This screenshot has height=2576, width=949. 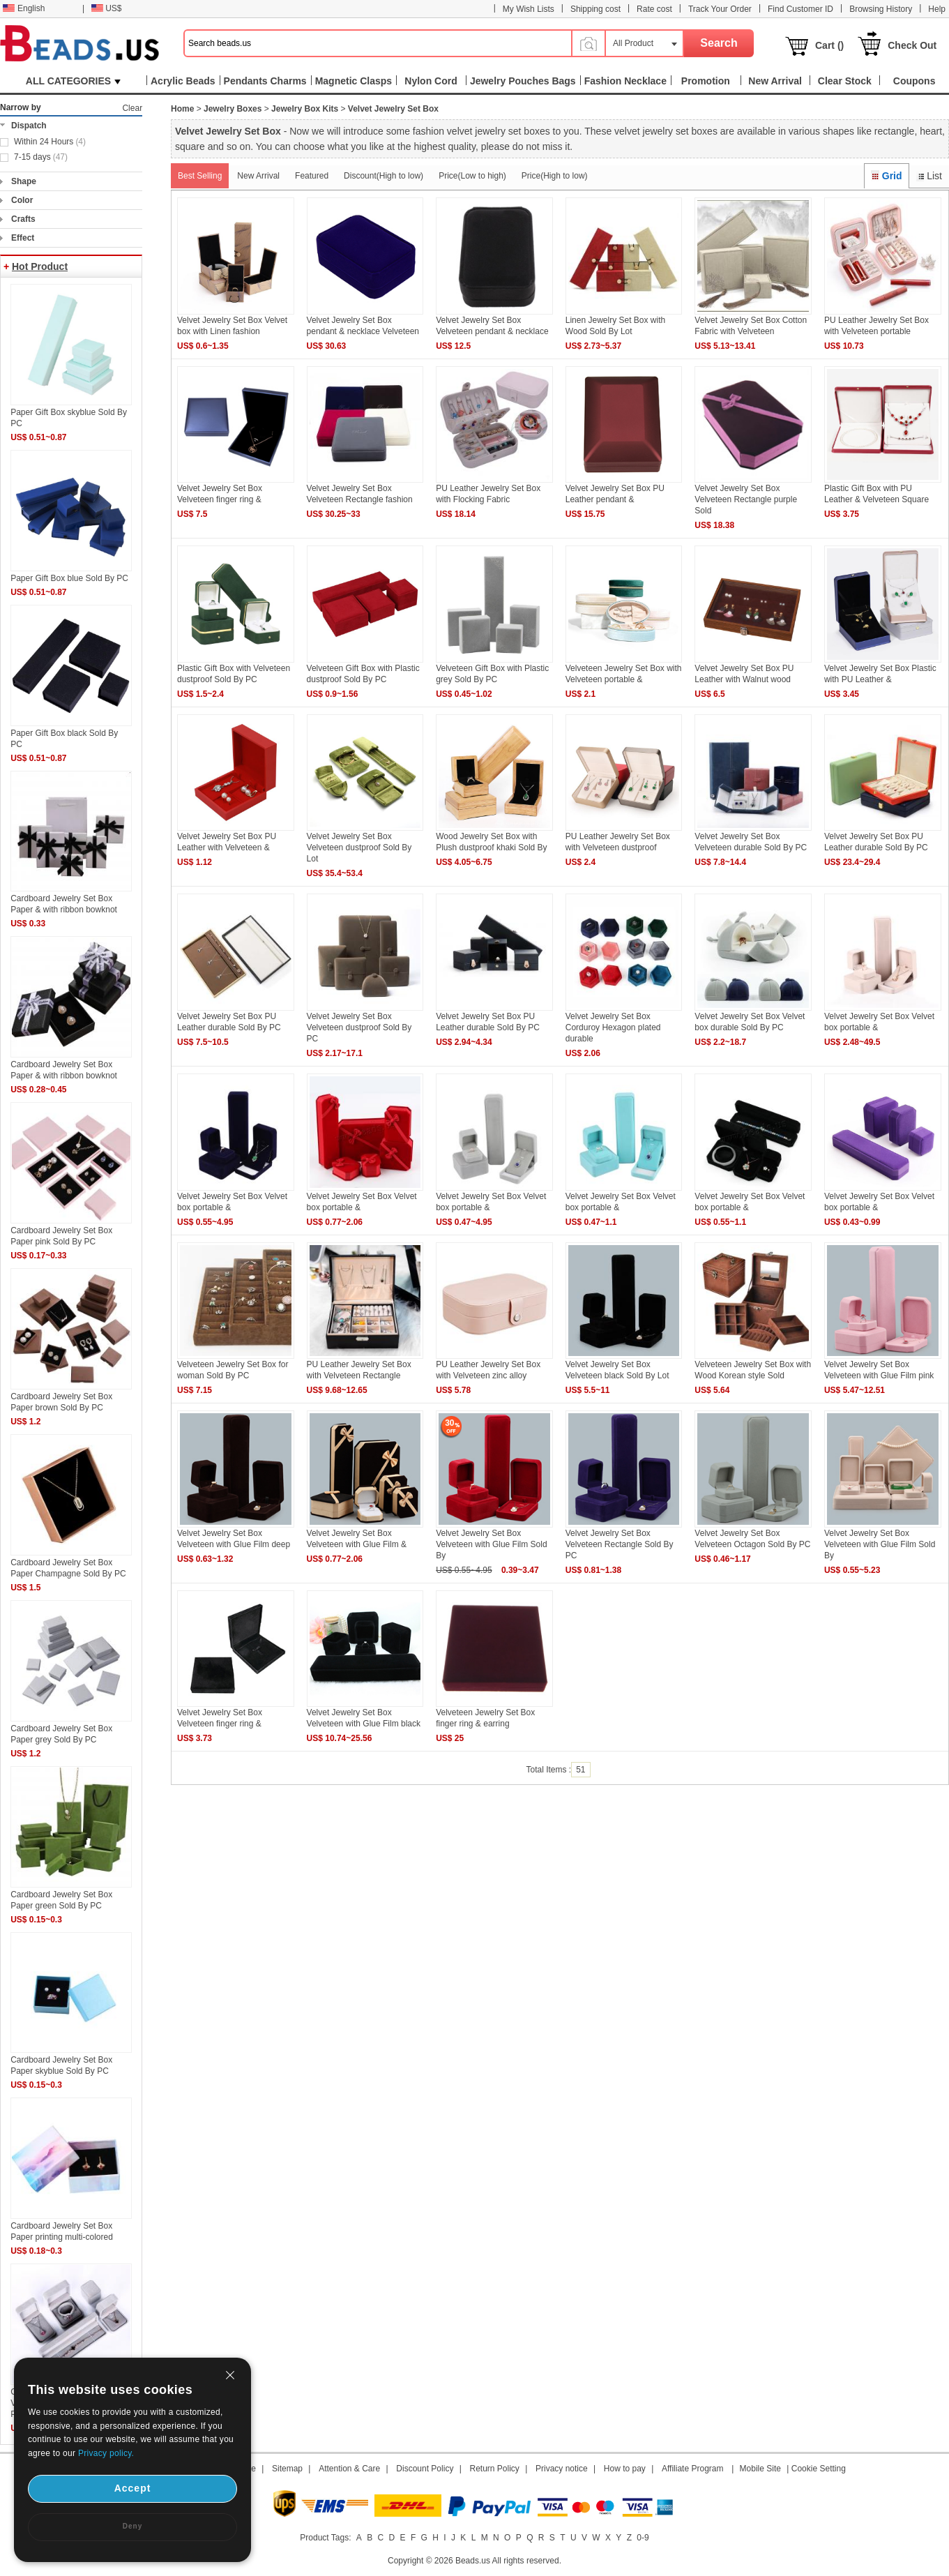 I want to click on Within 24 Hours, so click(x=50, y=141).